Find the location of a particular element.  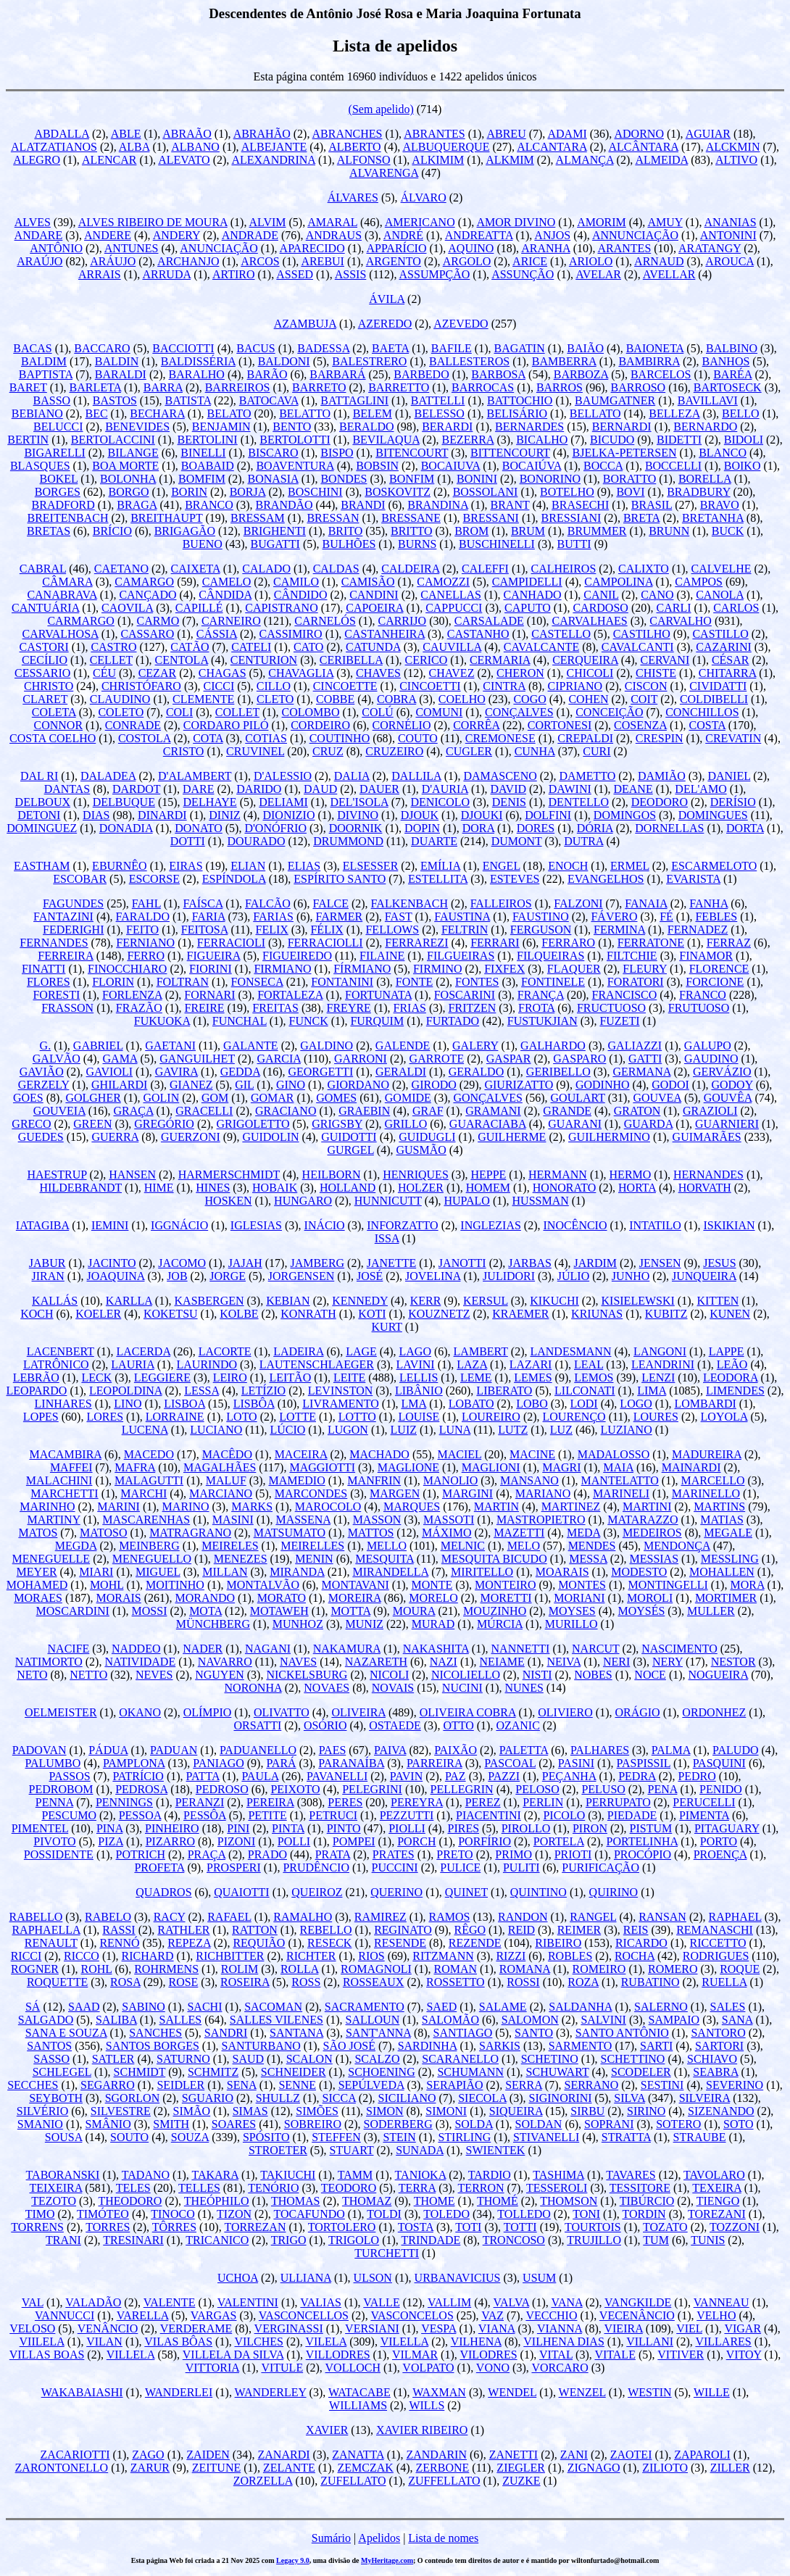

TANIOKA is located at coordinates (420, 2175).